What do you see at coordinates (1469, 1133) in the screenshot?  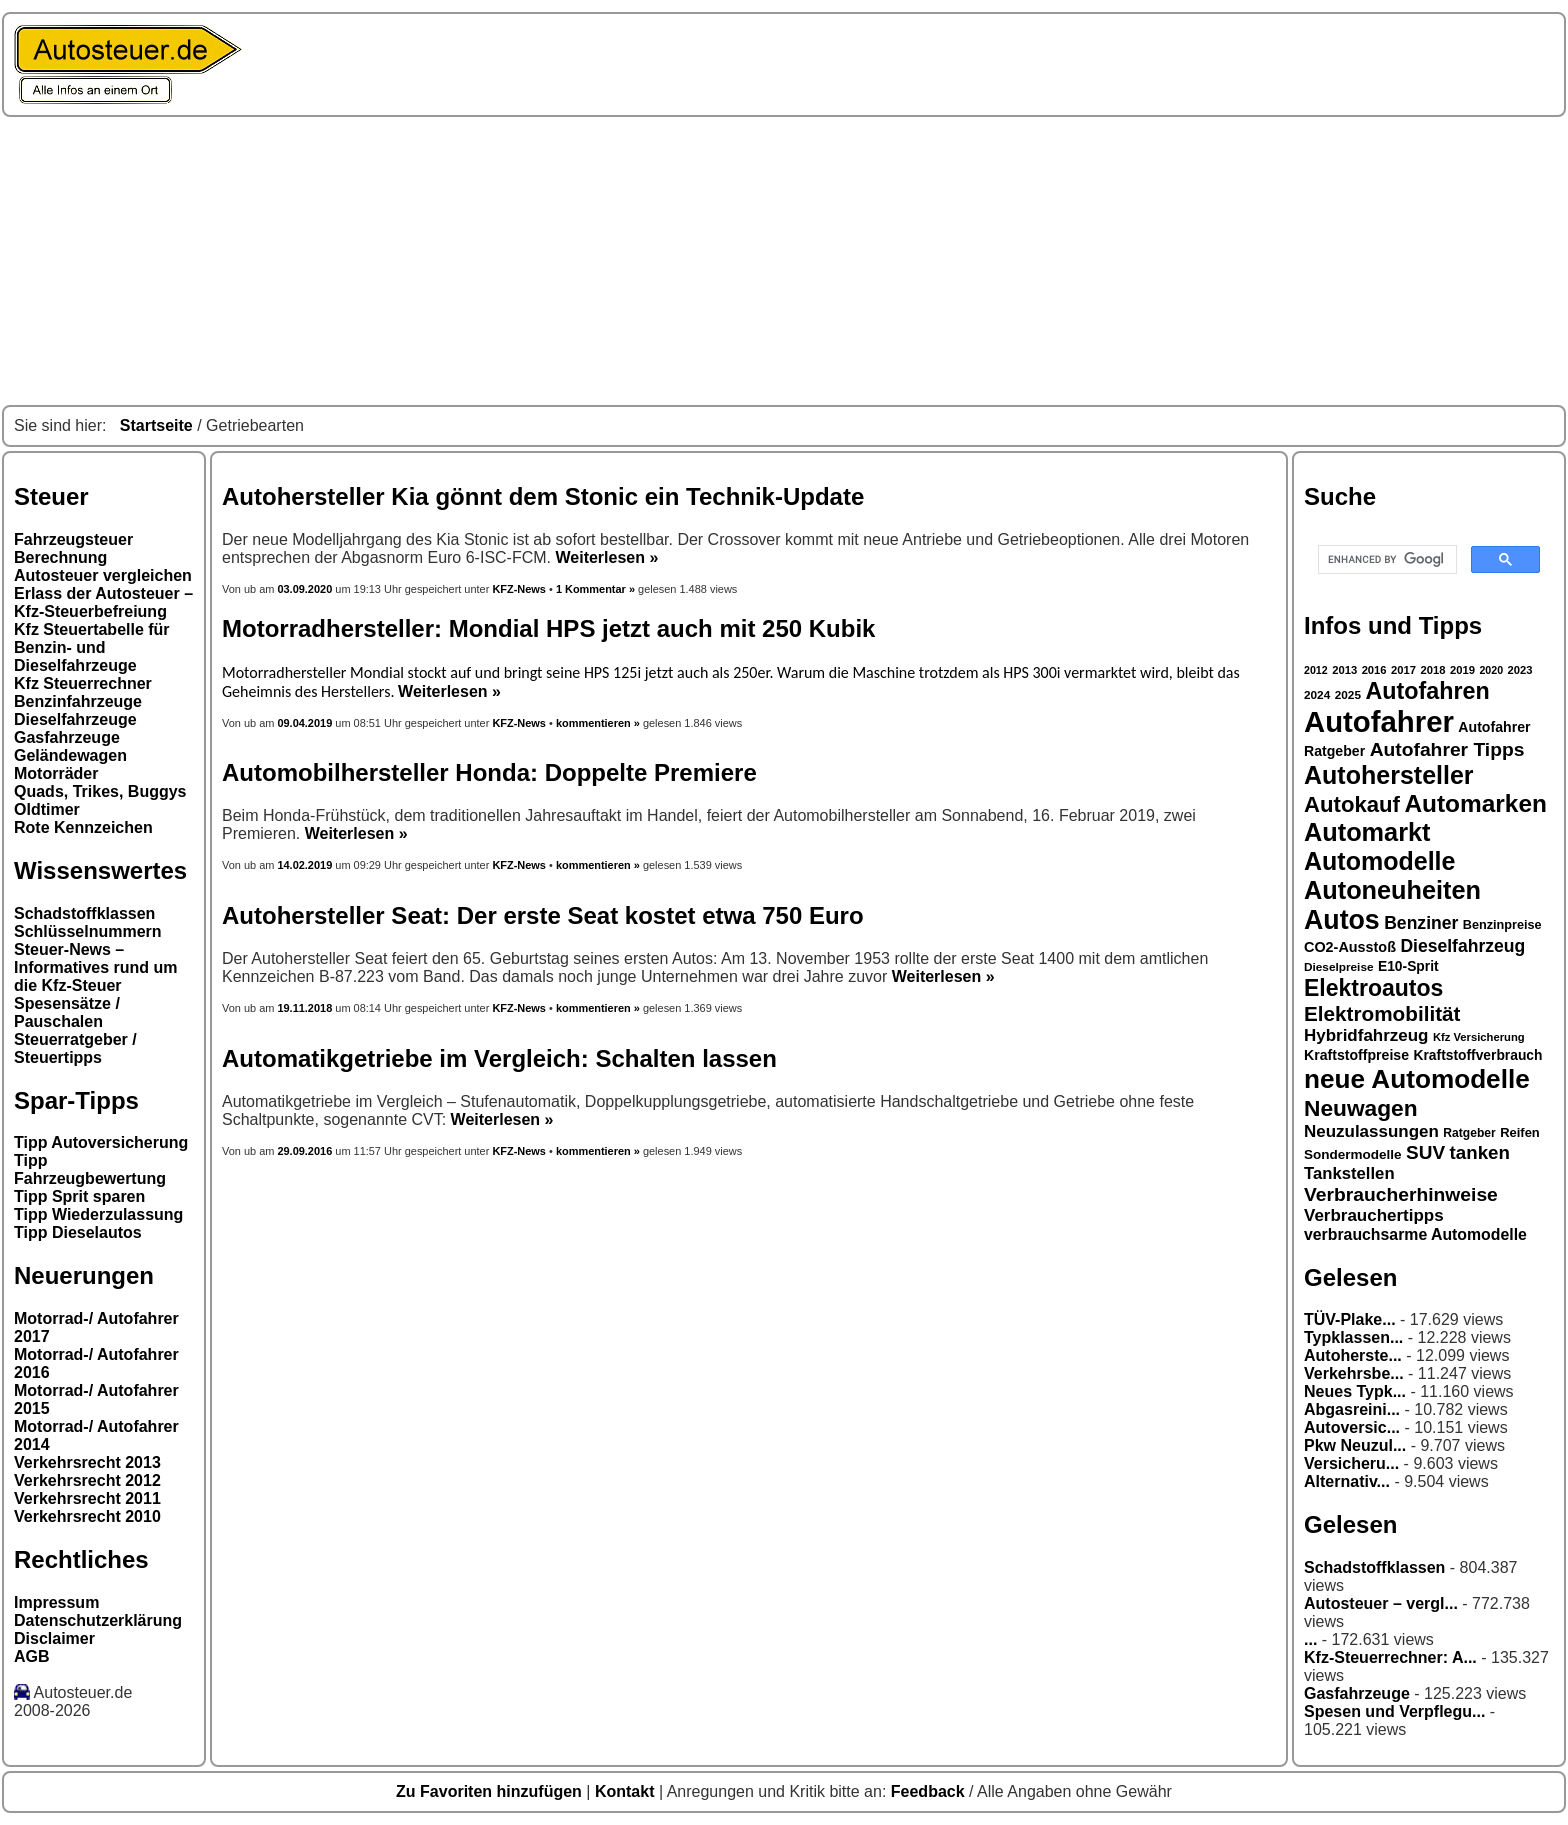 I see `Ratgeber [Ratgeber (28 Einträge)]` at bounding box center [1469, 1133].